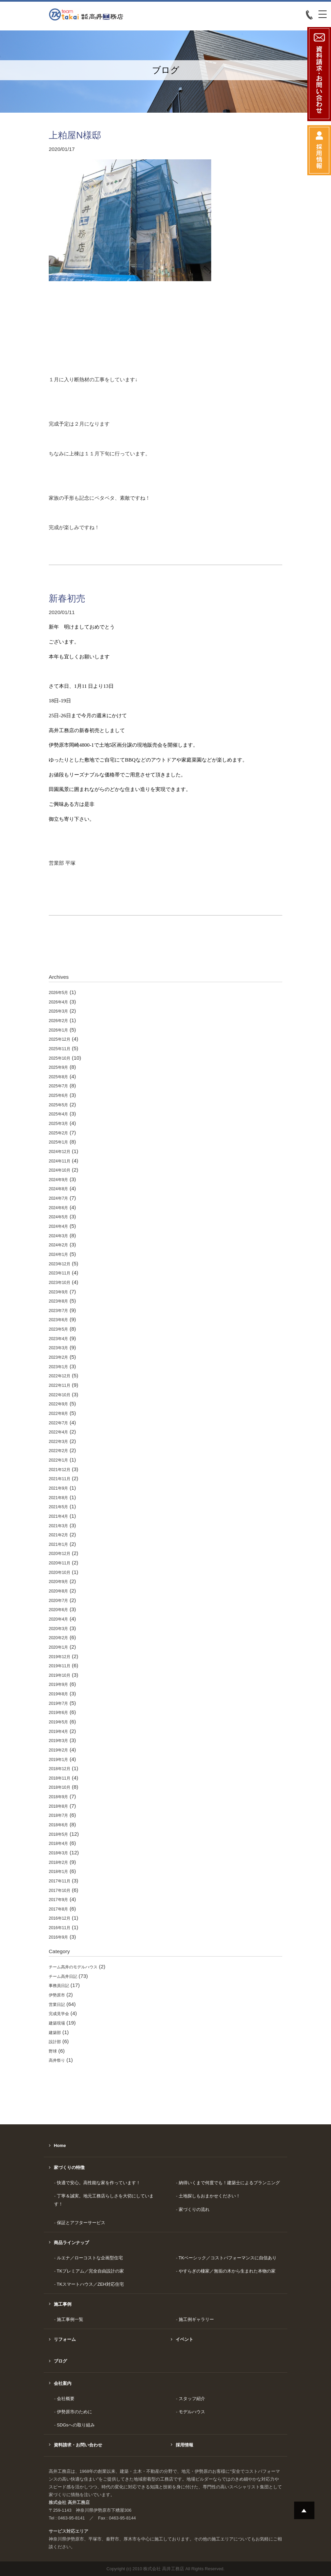 This screenshot has height=2576, width=331. I want to click on 2025年7月, so click(58, 1086).